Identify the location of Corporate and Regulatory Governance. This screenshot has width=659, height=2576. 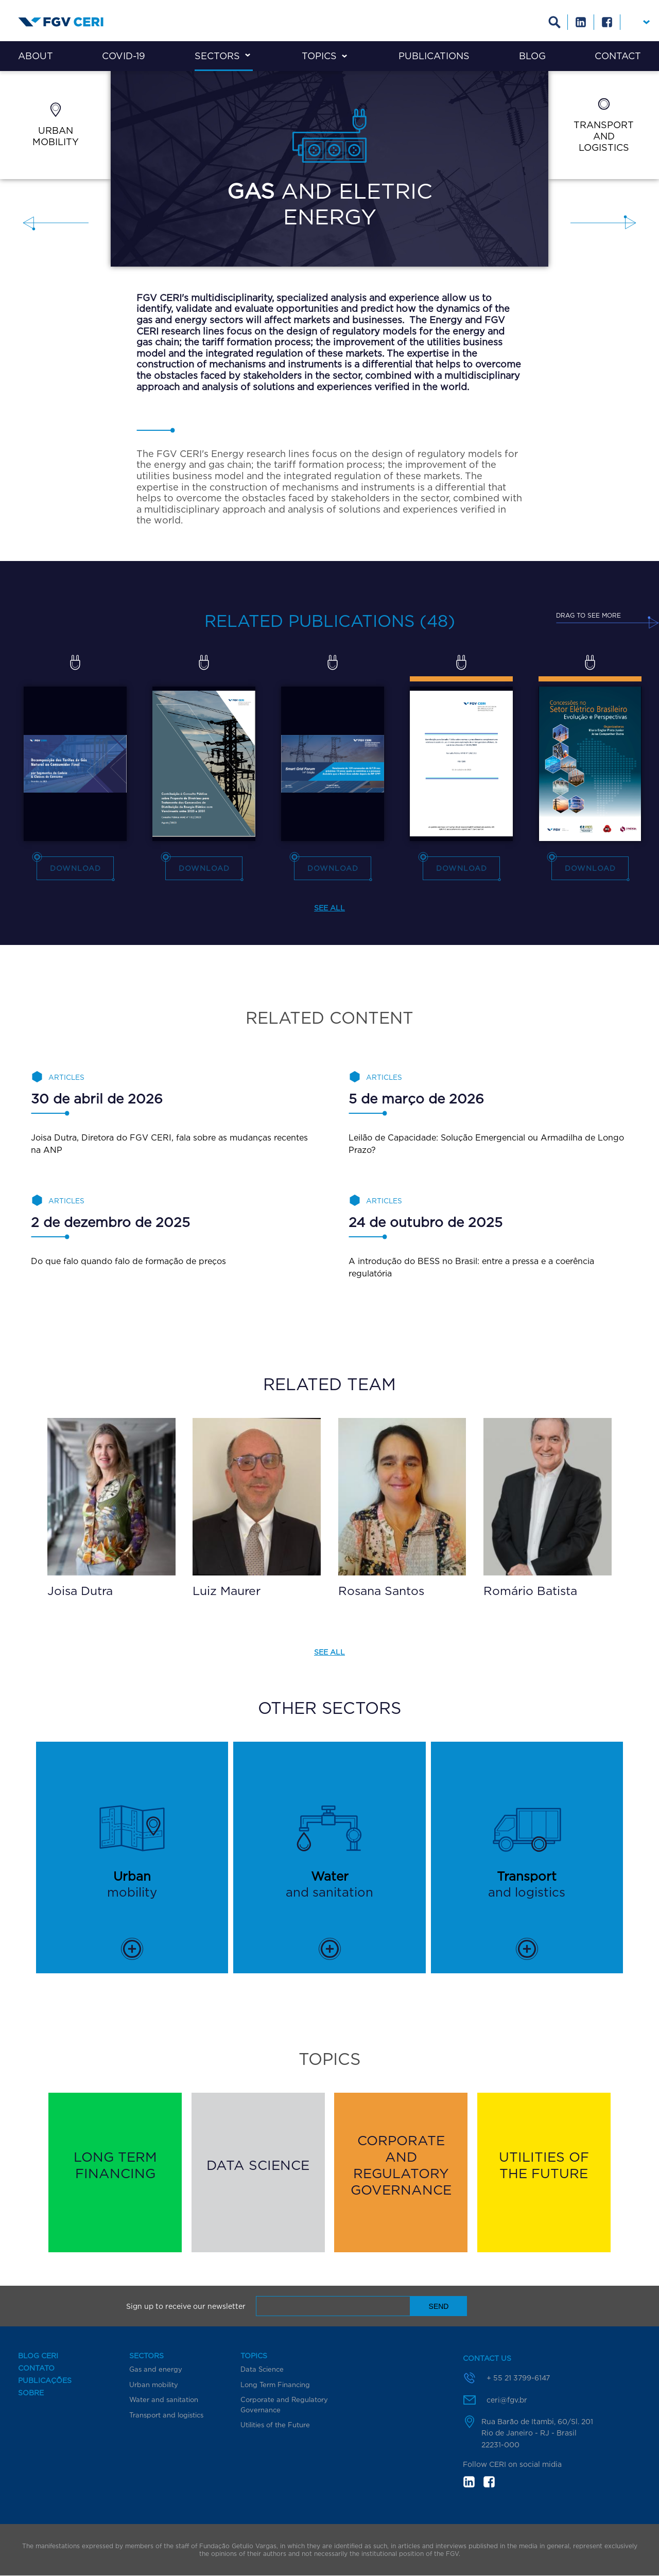
(284, 2404).